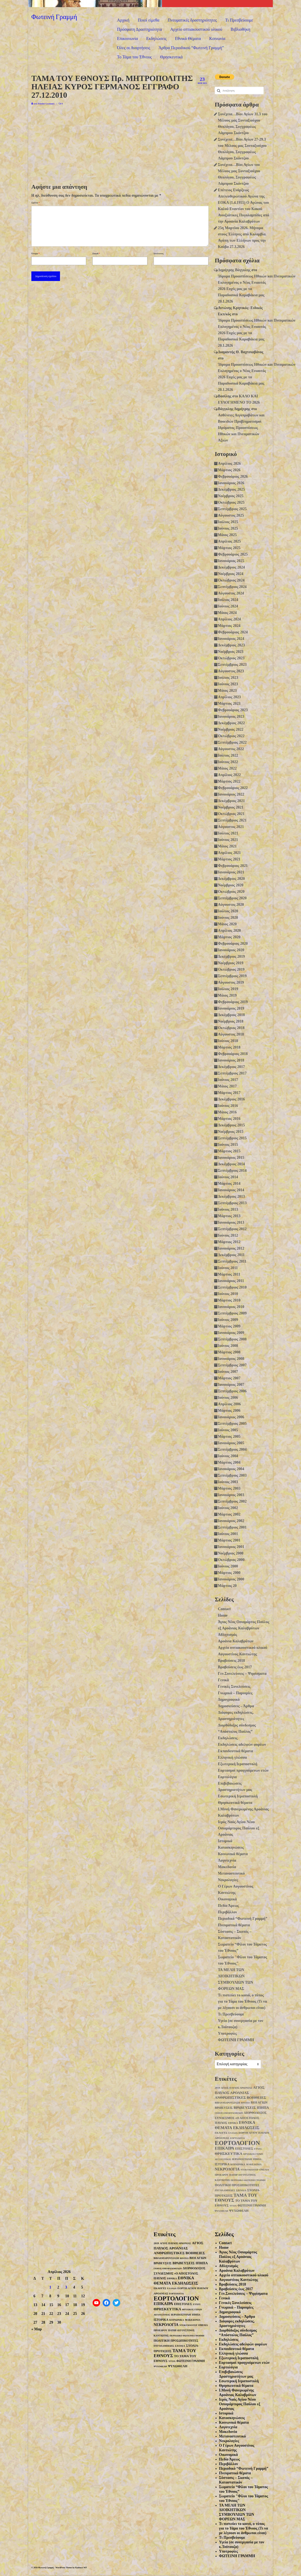 The image size is (301, 2576). Describe the element at coordinates (229, 1093) in the screenshot. I see `Μάρτιος 2017` at that location.